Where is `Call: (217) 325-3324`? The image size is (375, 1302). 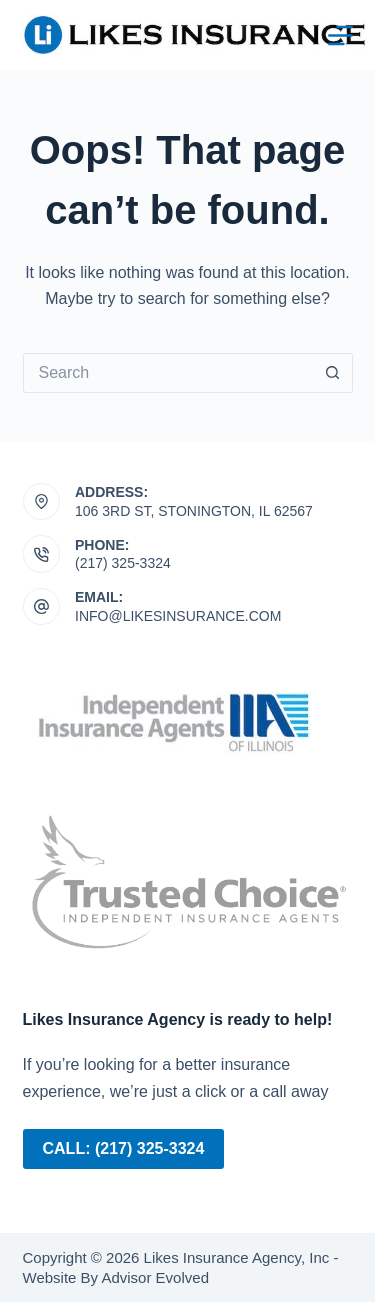
Call: (217) 325-3324 is located at coordinates (124, 1148).